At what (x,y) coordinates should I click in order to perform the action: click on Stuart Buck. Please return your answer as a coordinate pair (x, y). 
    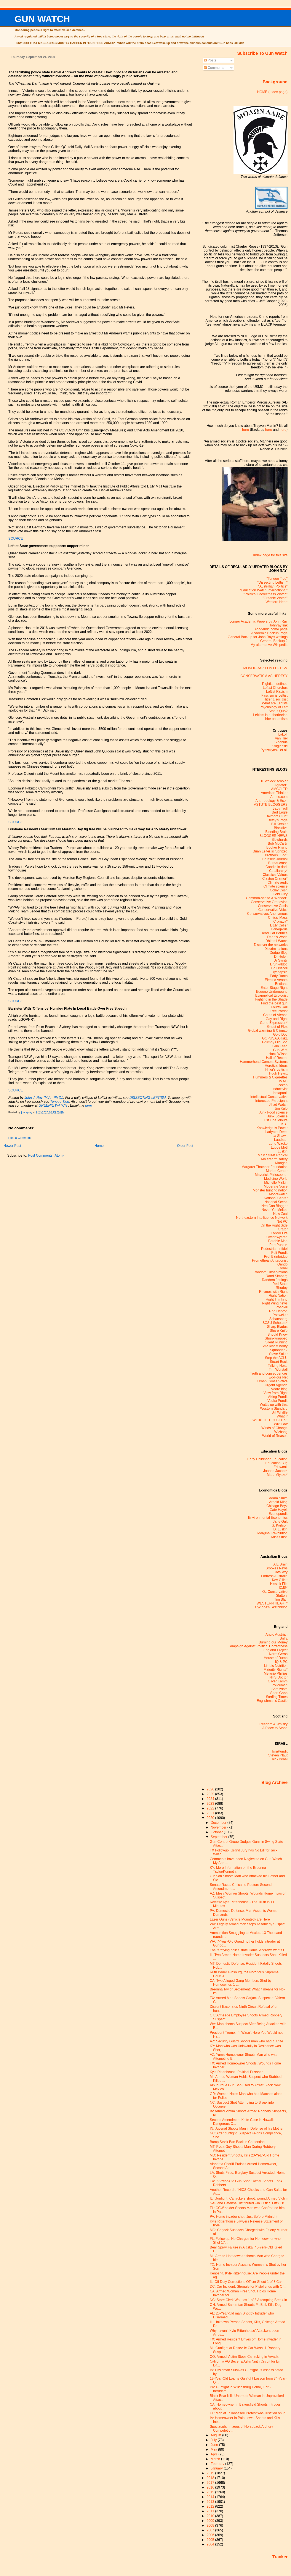
    Looking at the image, I should click on (279, 1362).